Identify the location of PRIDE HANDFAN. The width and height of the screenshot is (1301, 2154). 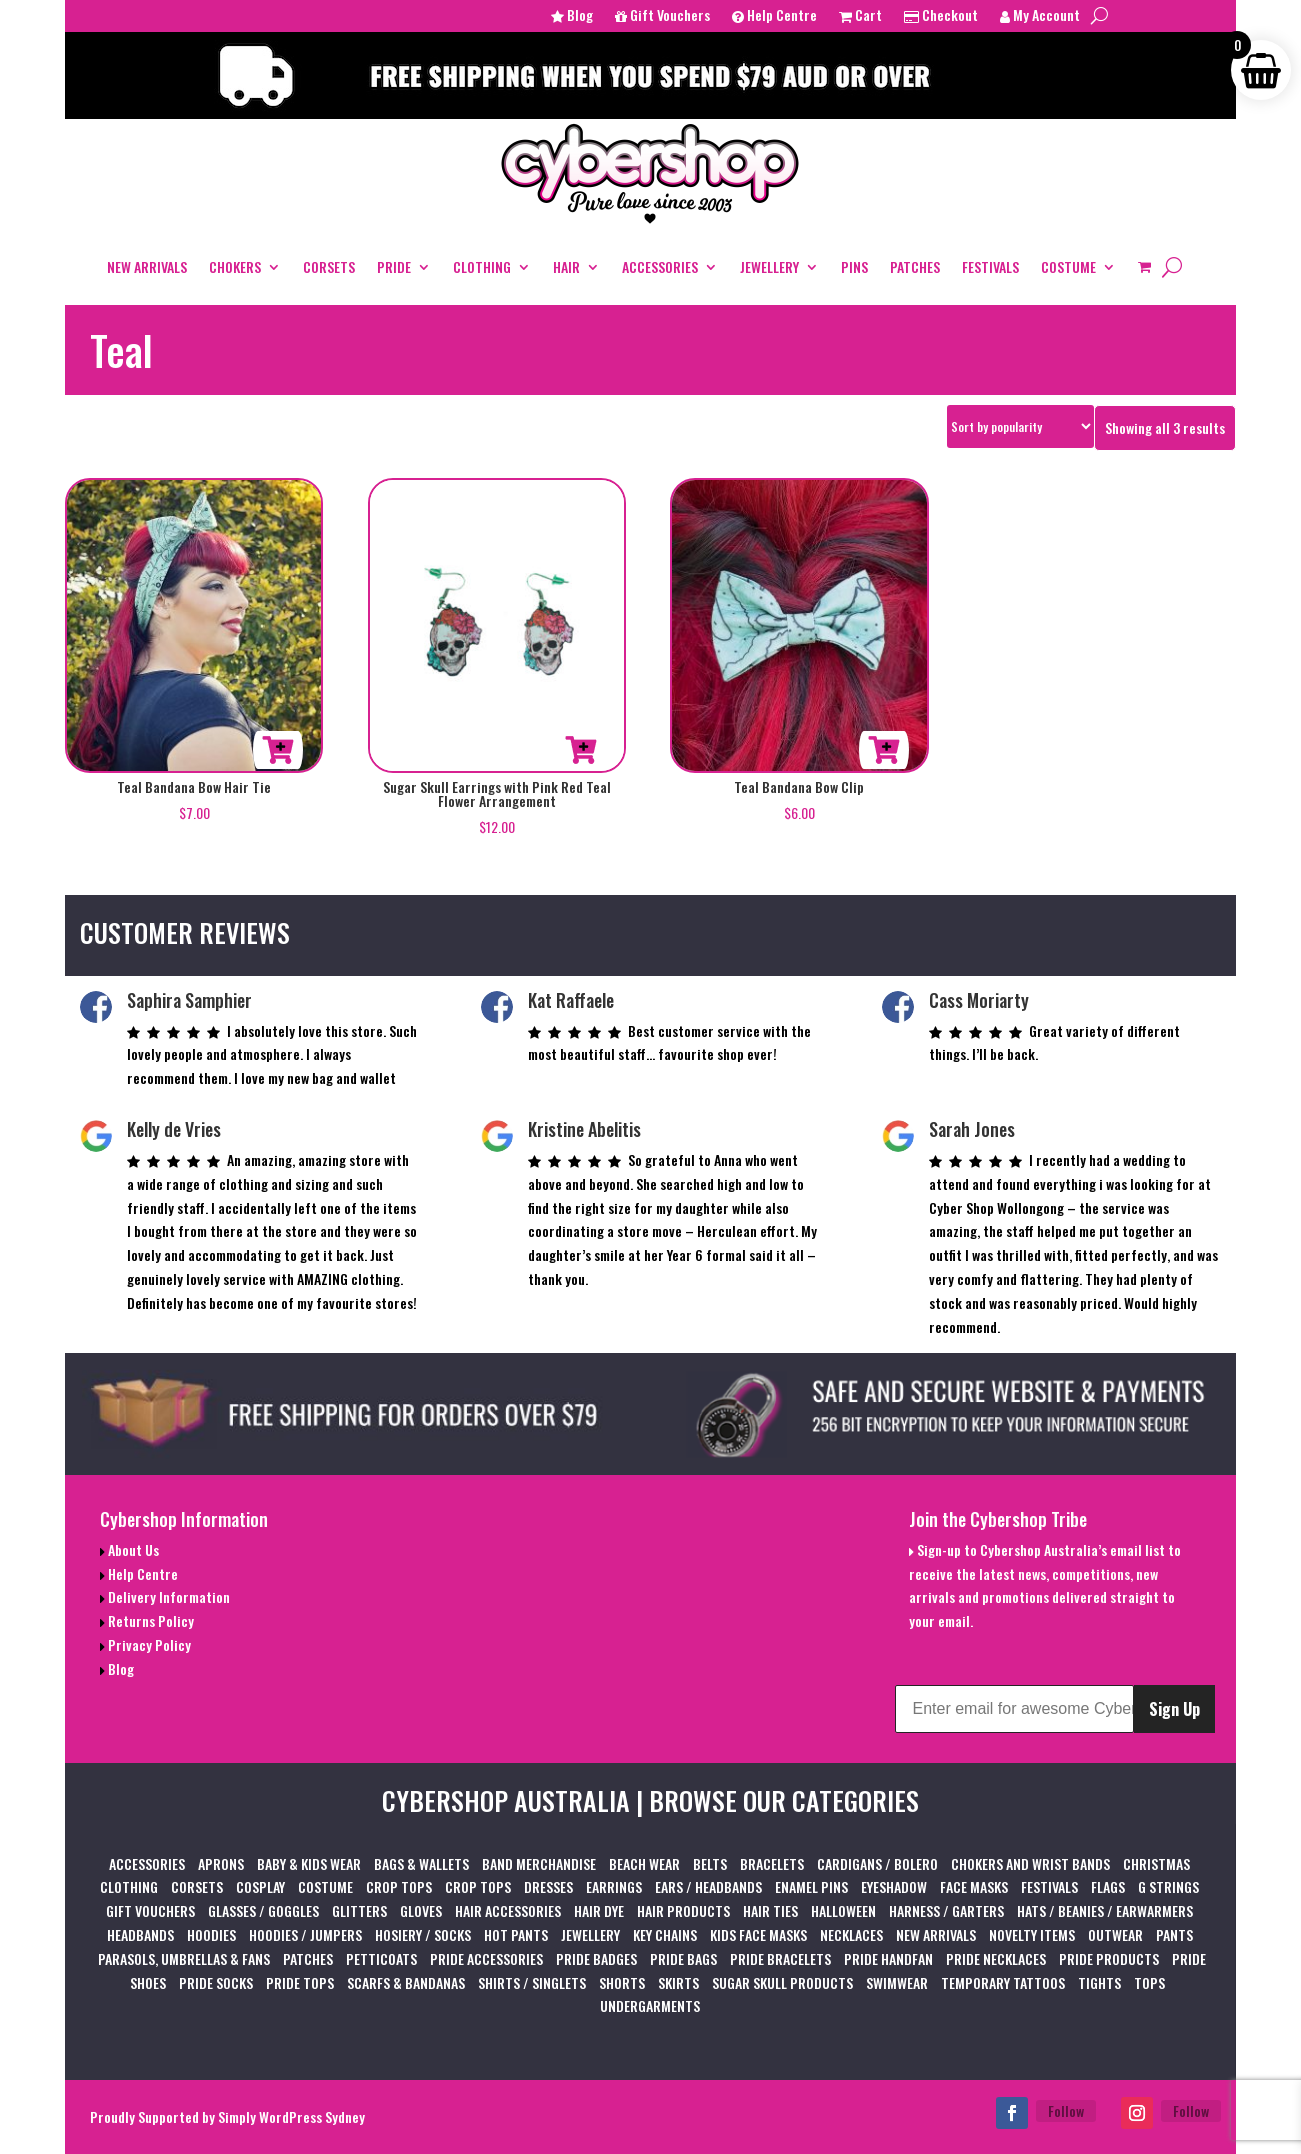
(888, 1958).